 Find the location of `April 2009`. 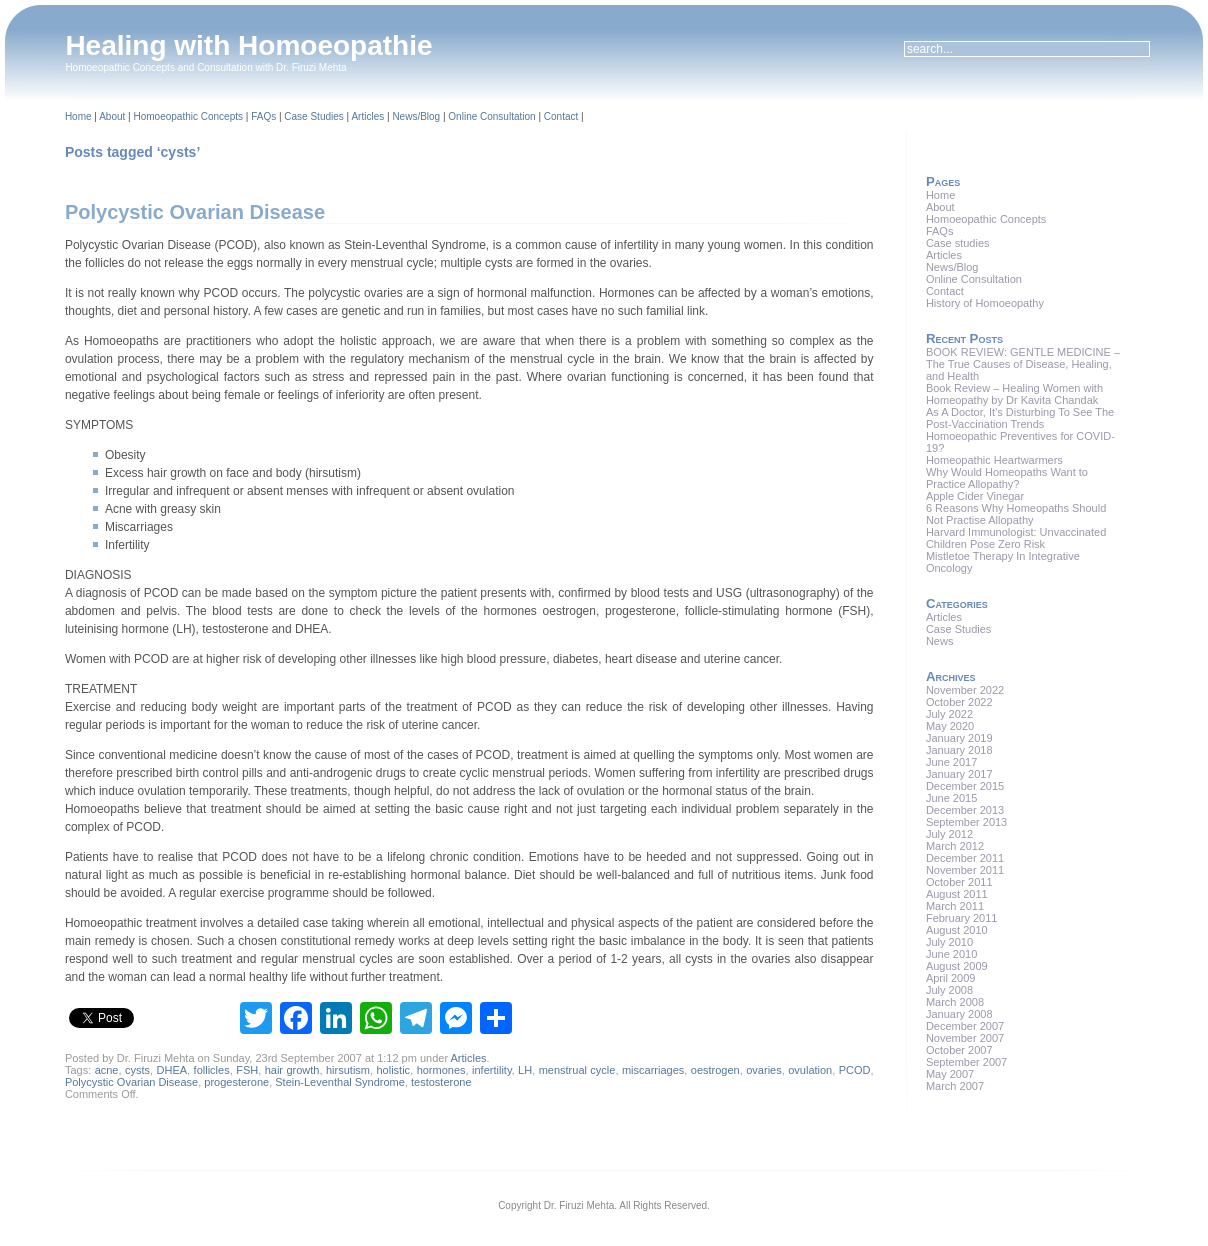

April 2009 is located at coordinates (951, 978).